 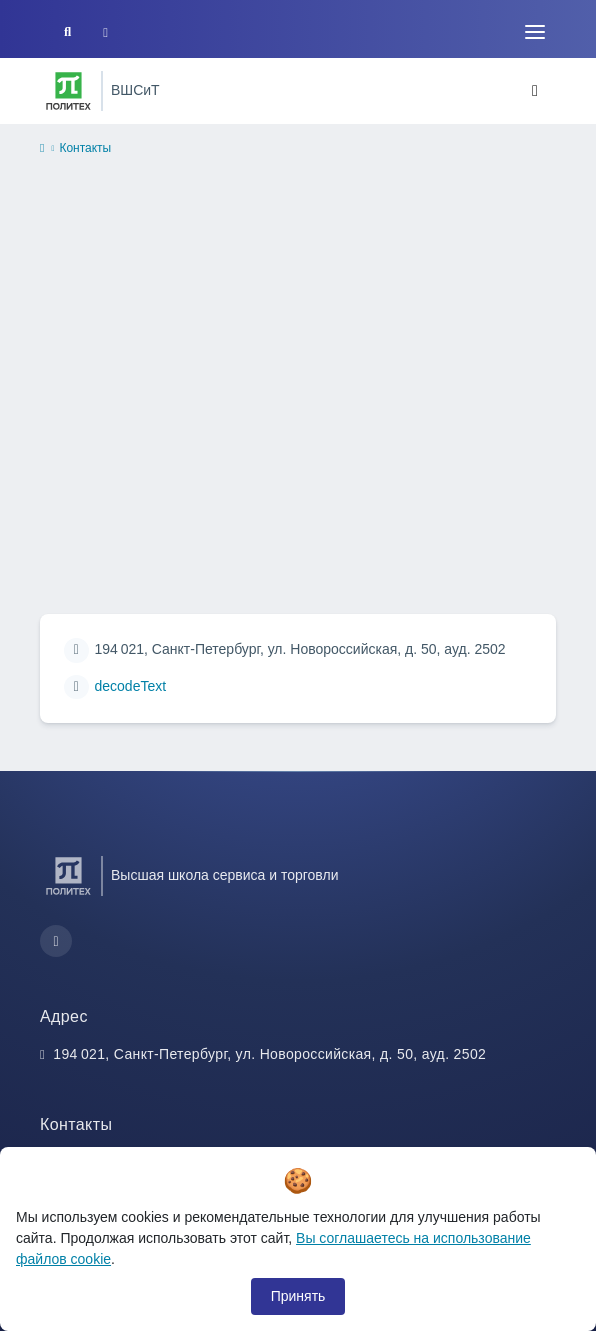 What do you see at coordinates (535, 32) in the screenshot?
I see `[Toggle navigation]` at bounding box center [535, 32].